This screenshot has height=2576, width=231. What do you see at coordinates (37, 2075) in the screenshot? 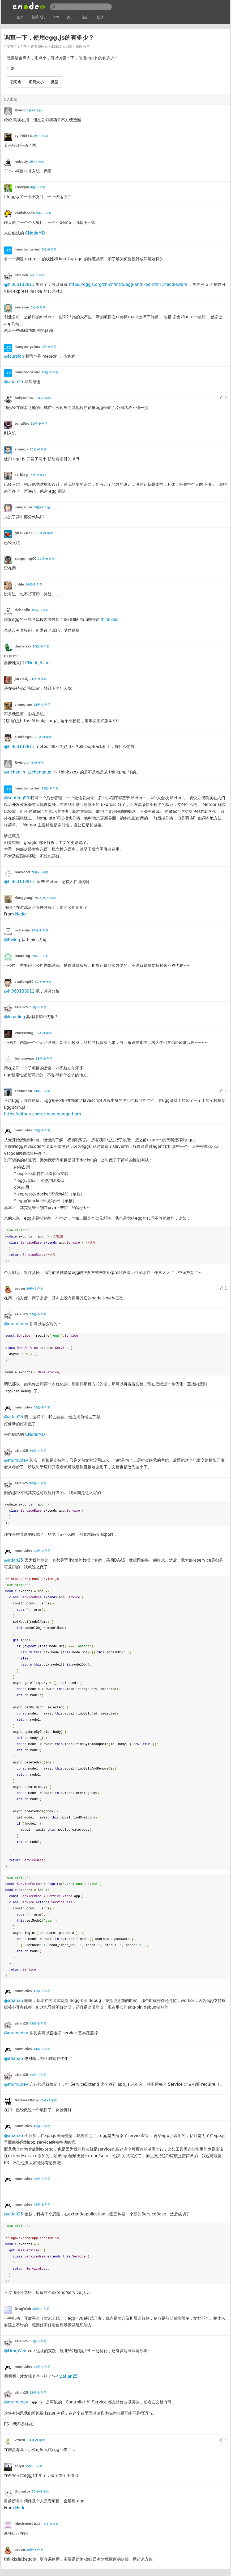
I see `45楼•9 年前` at bounding box center [37, 2075].